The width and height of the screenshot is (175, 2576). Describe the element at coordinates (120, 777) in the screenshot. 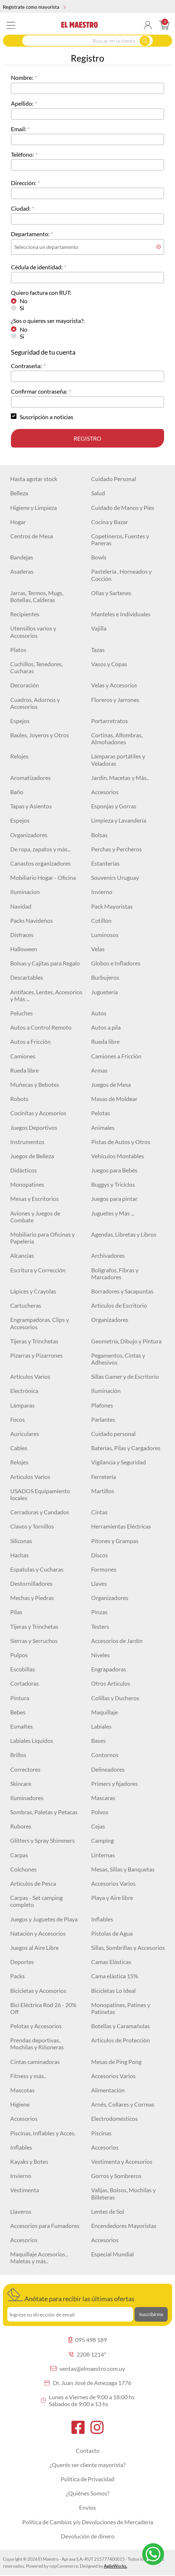

I see `Jardín, Macetas y Más..` at that location.